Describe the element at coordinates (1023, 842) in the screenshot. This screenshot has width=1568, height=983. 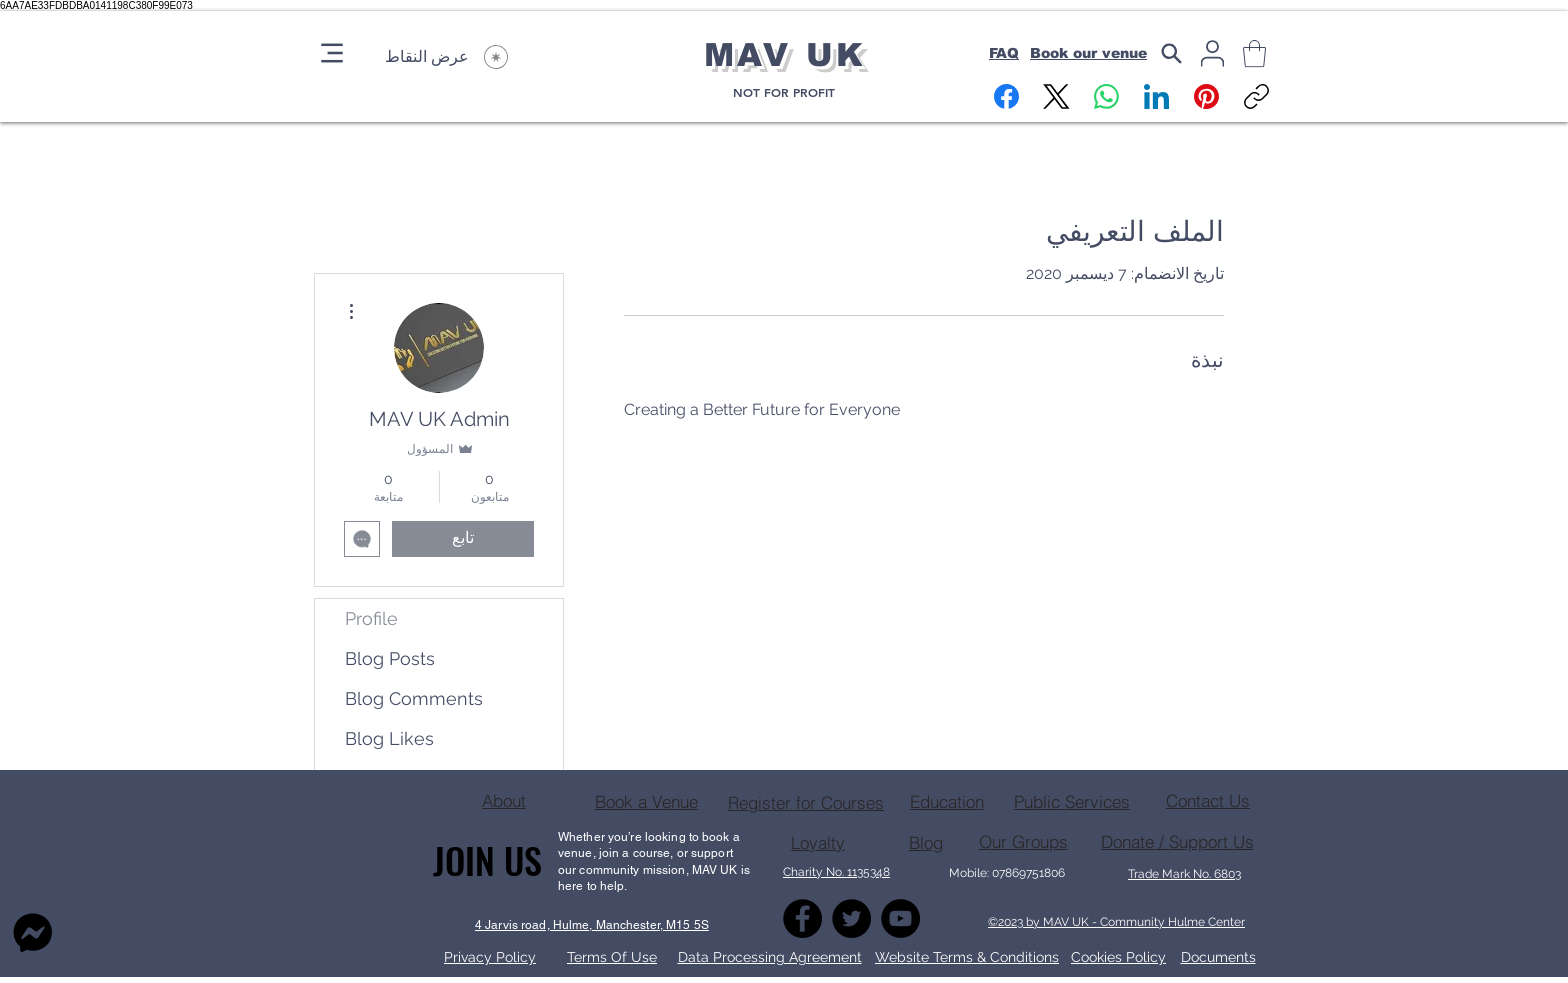
I see `[Our Groups]` at that location.